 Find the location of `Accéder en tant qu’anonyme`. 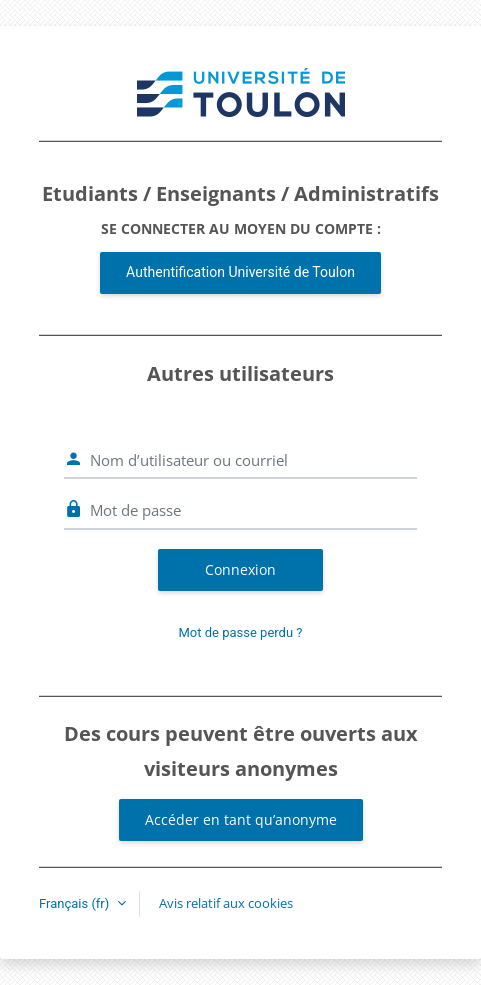

Accéder en tant qu’anonyme is located at coordinates (241, 819).